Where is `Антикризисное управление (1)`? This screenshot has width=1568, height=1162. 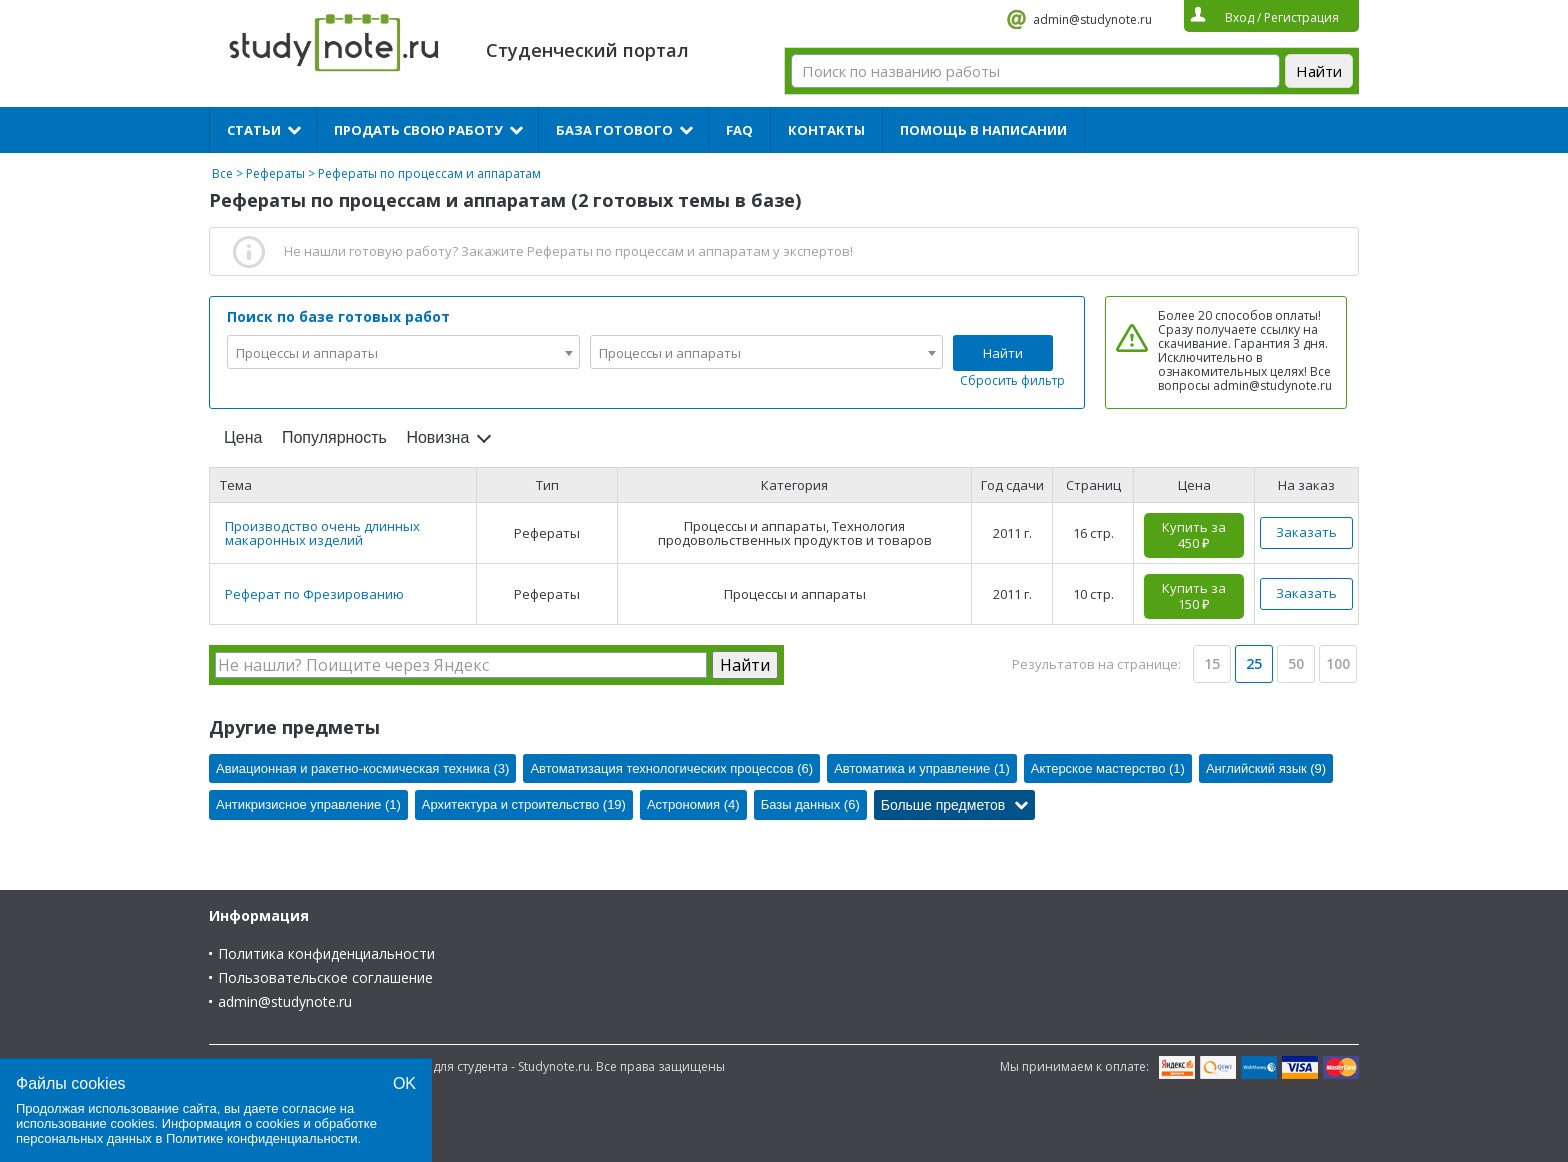
Антикризисное управление (1) is located at coordinates (308, 804).